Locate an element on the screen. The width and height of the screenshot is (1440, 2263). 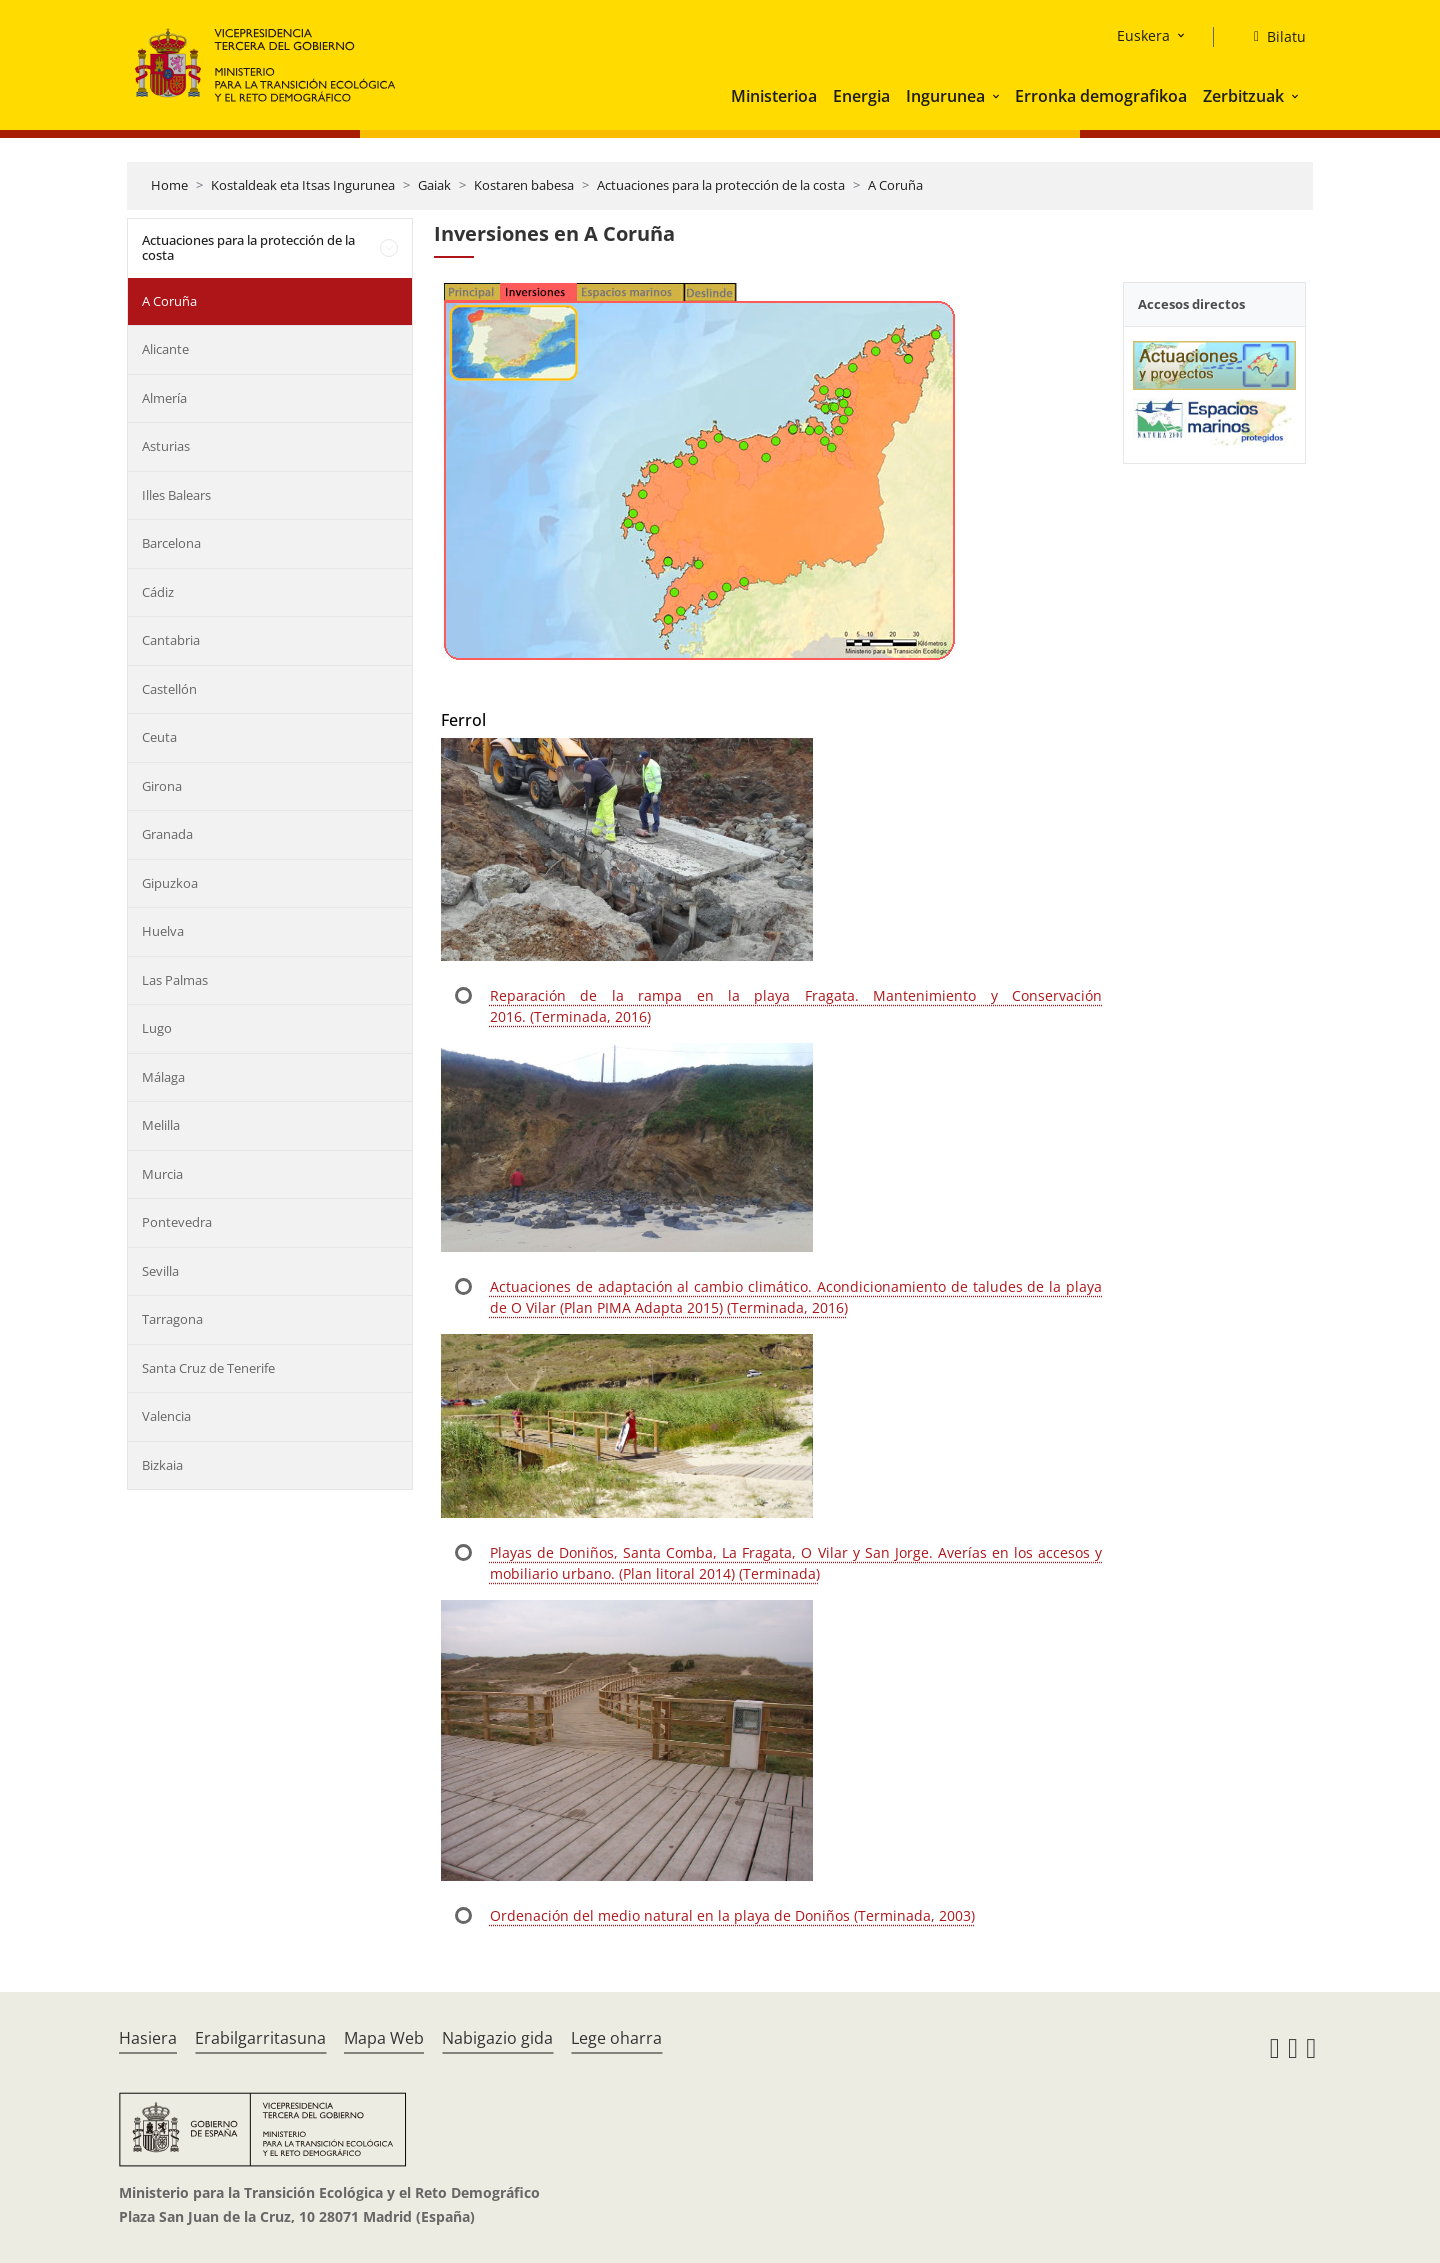
Ceuta is located at coordinates (159, 737).